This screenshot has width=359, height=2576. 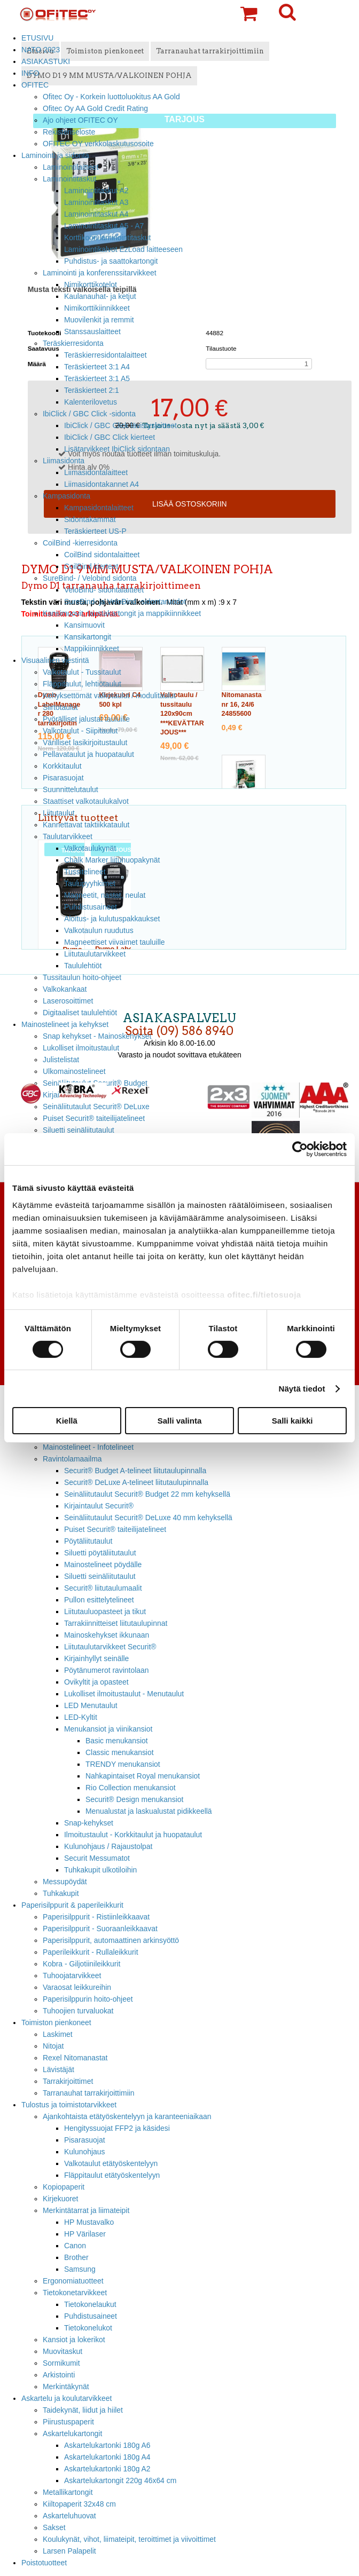 I want to click on Staattiset valkotaulukalvot, so click(x=86, y=801).